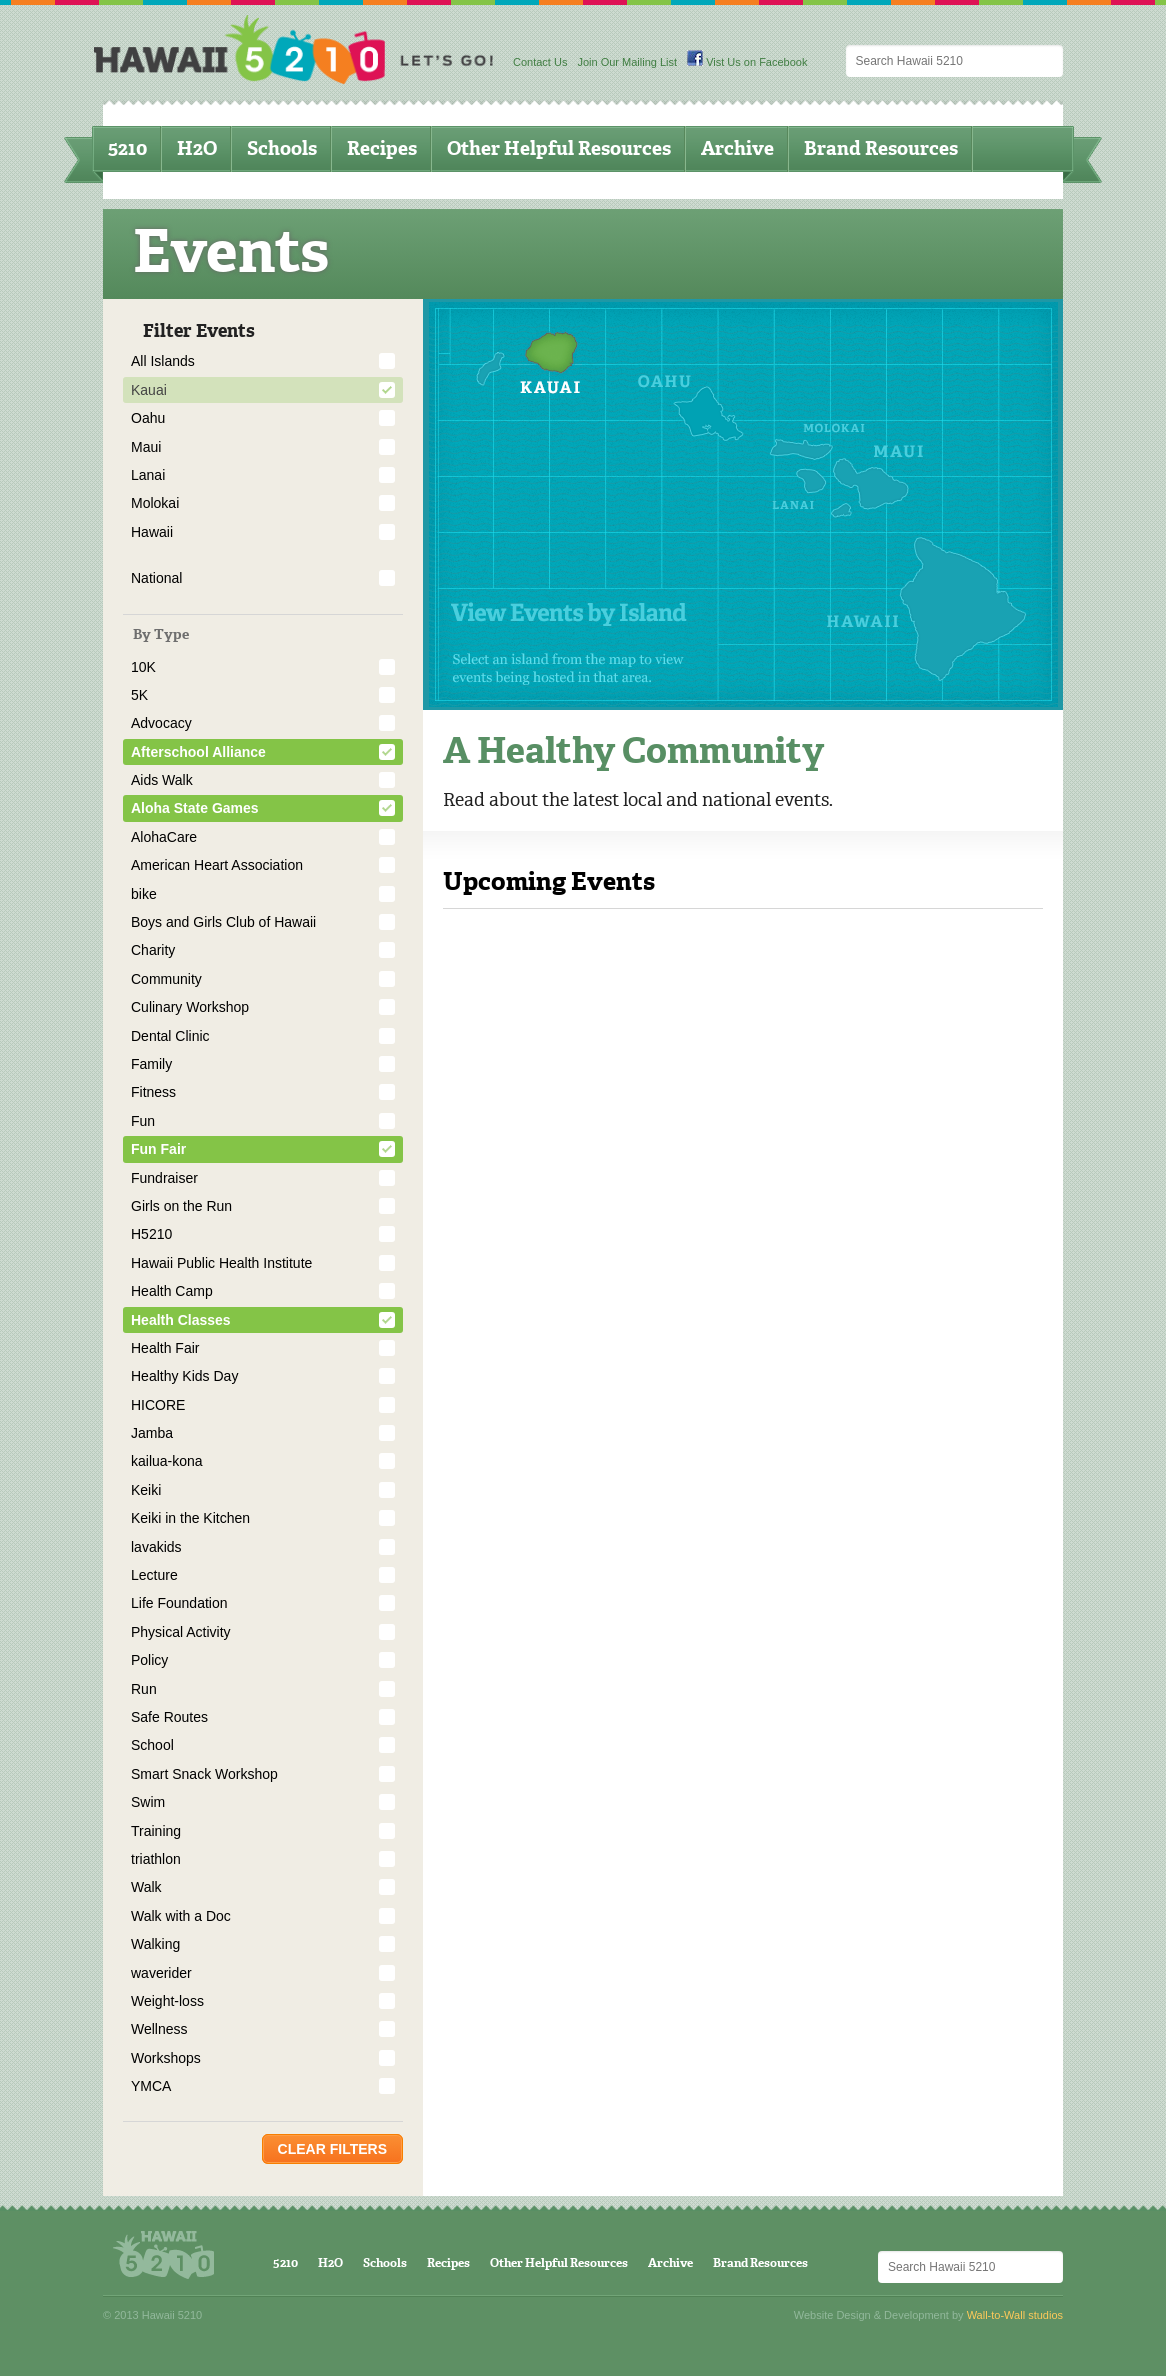  I want to click on Community, so click(166, 979).